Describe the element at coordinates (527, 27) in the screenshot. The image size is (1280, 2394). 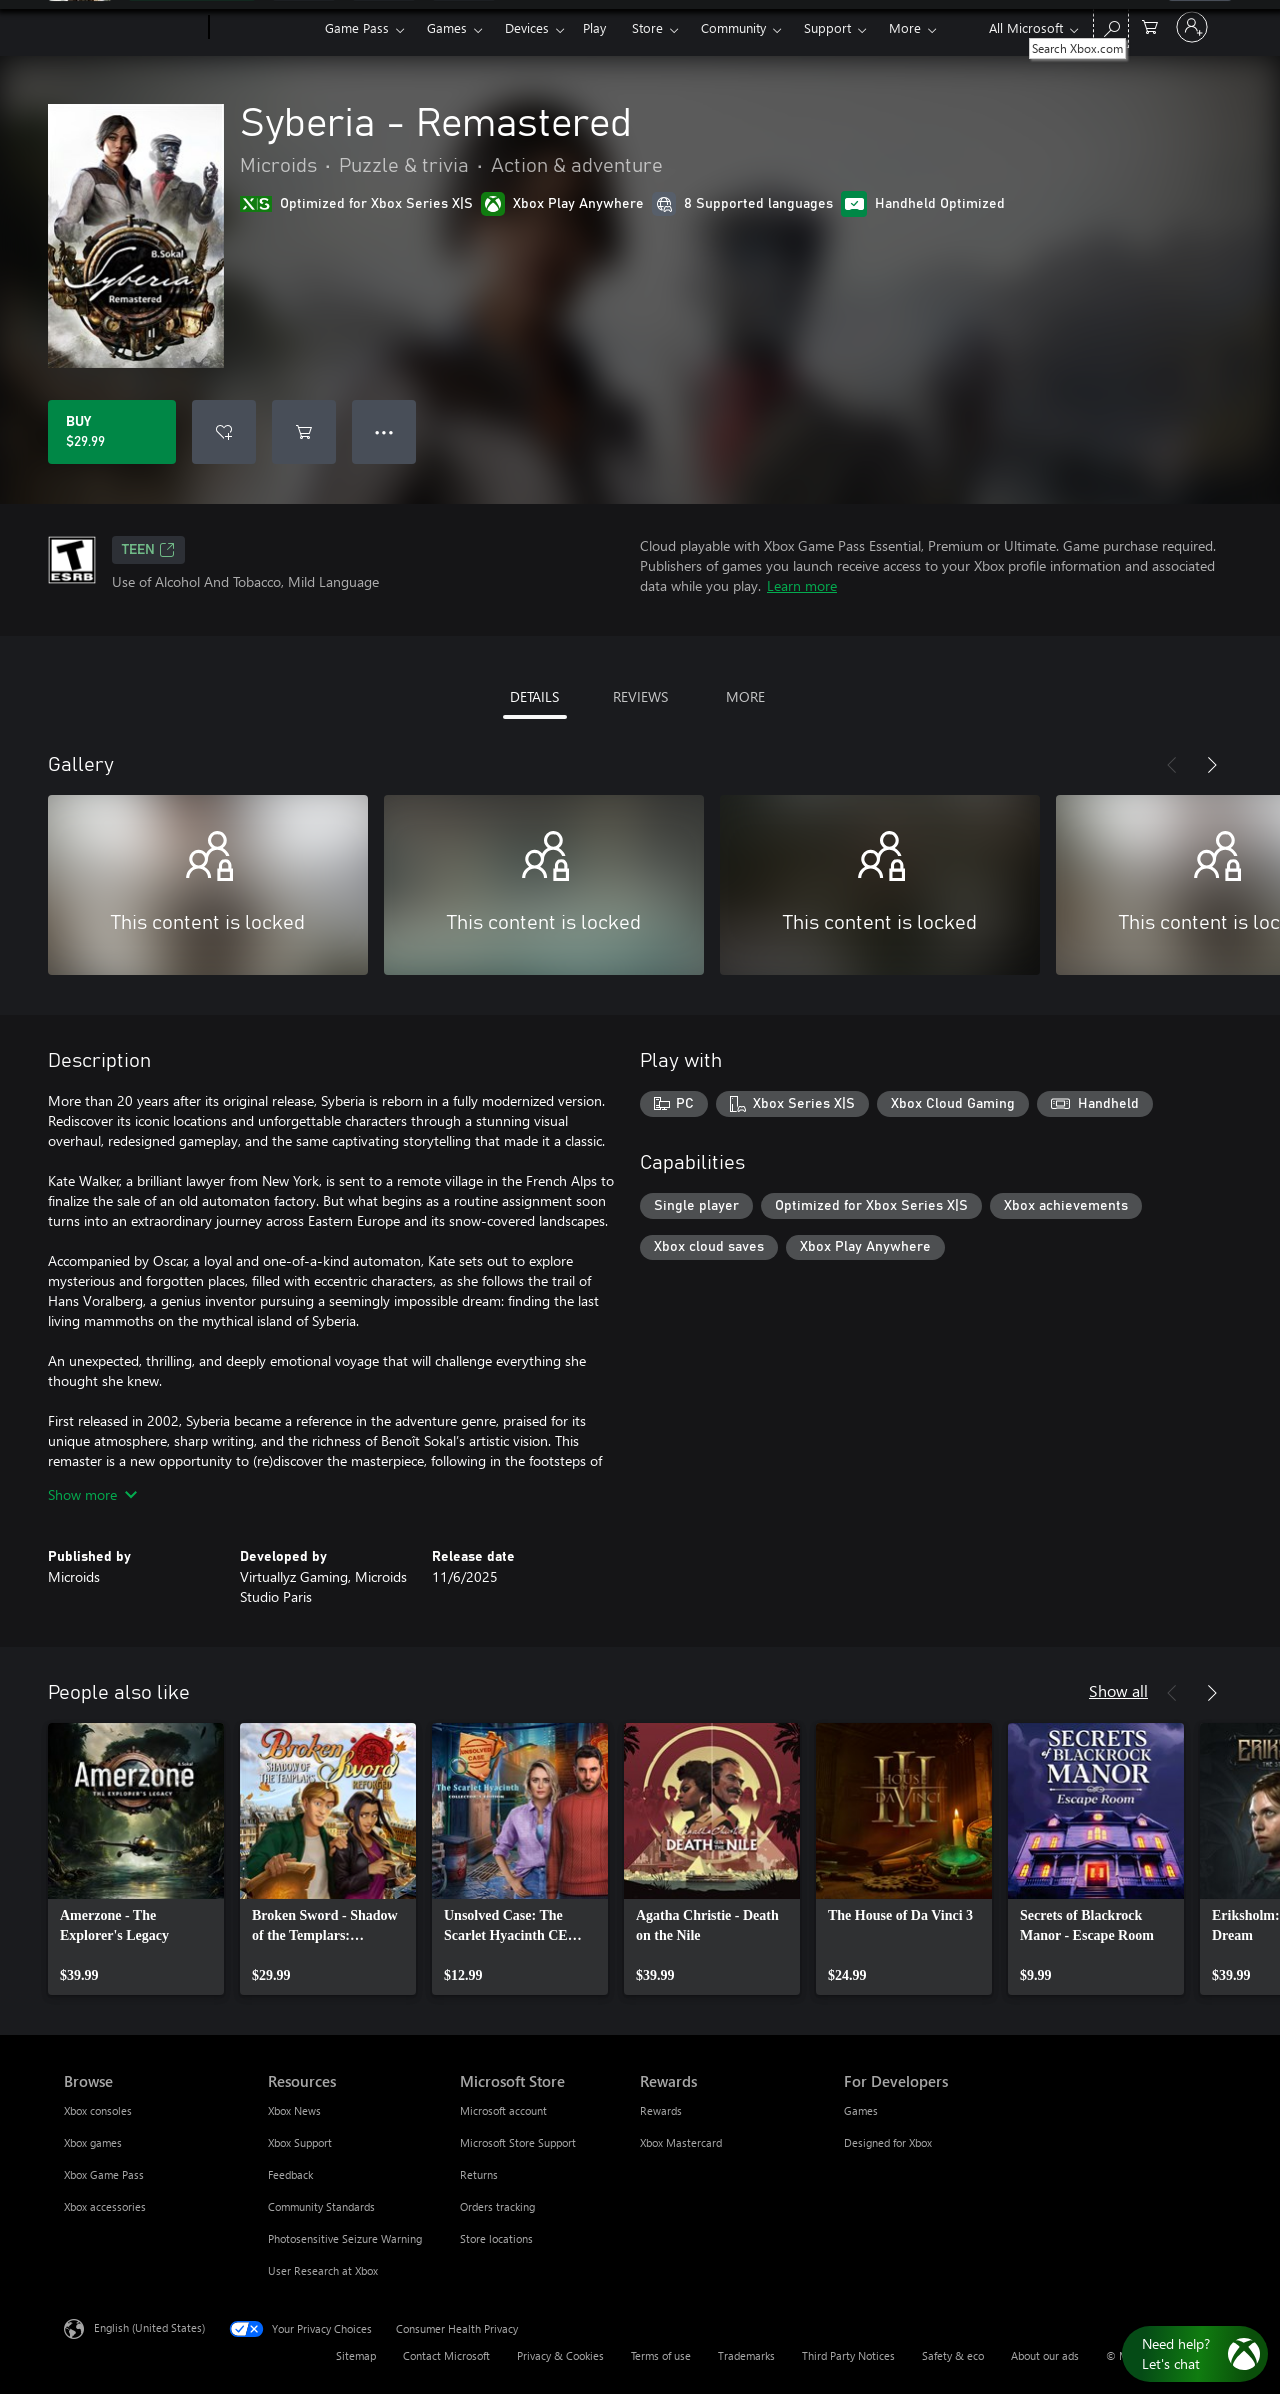
I see `Devices` at that location.